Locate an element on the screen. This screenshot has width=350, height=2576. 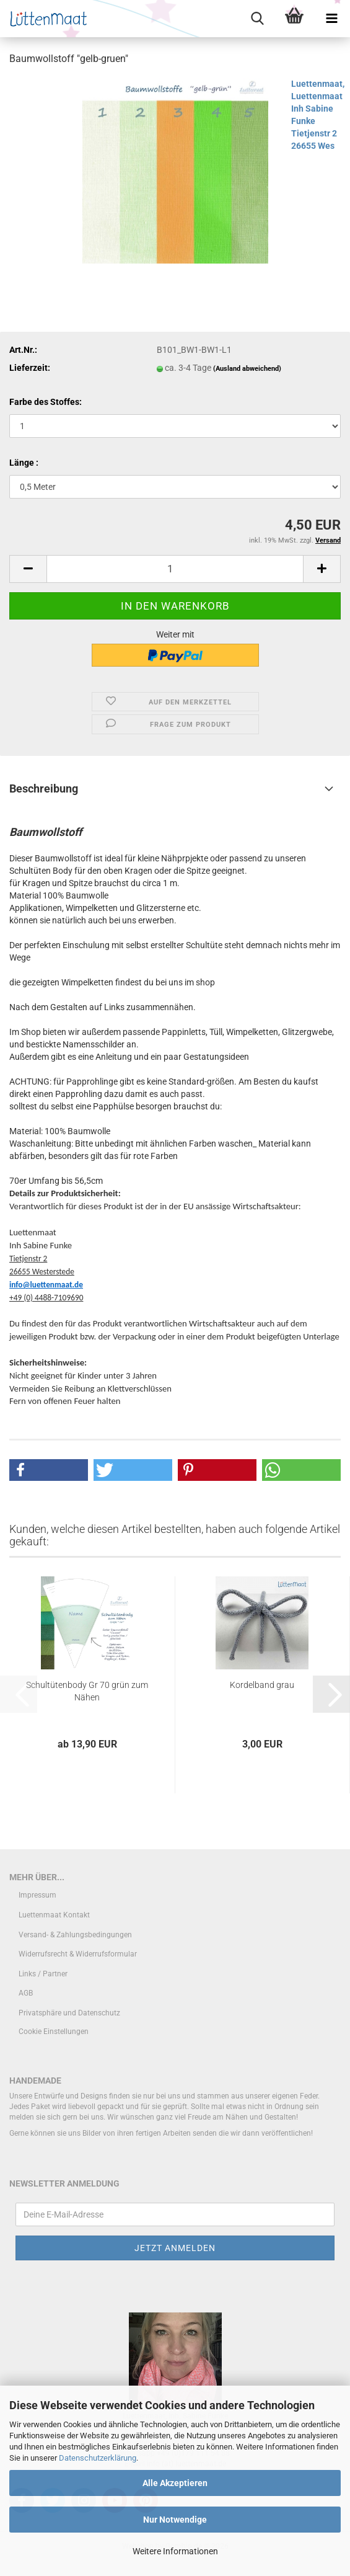
Links / Partner is located at coordinates (43, 1974).